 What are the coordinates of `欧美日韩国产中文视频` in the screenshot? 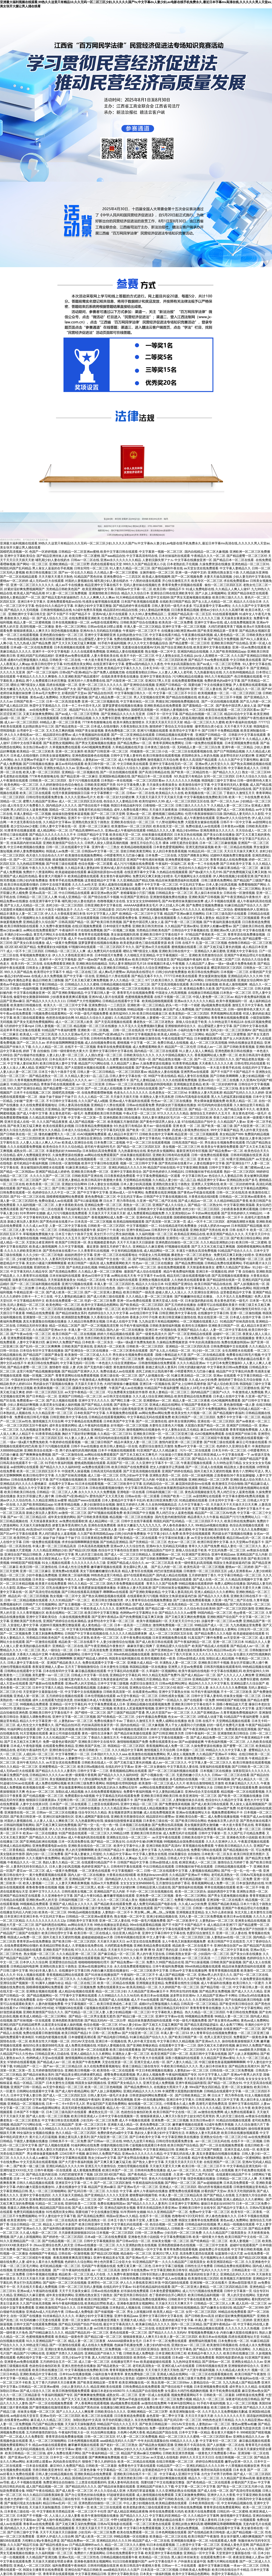 It's located at (139, 1513).